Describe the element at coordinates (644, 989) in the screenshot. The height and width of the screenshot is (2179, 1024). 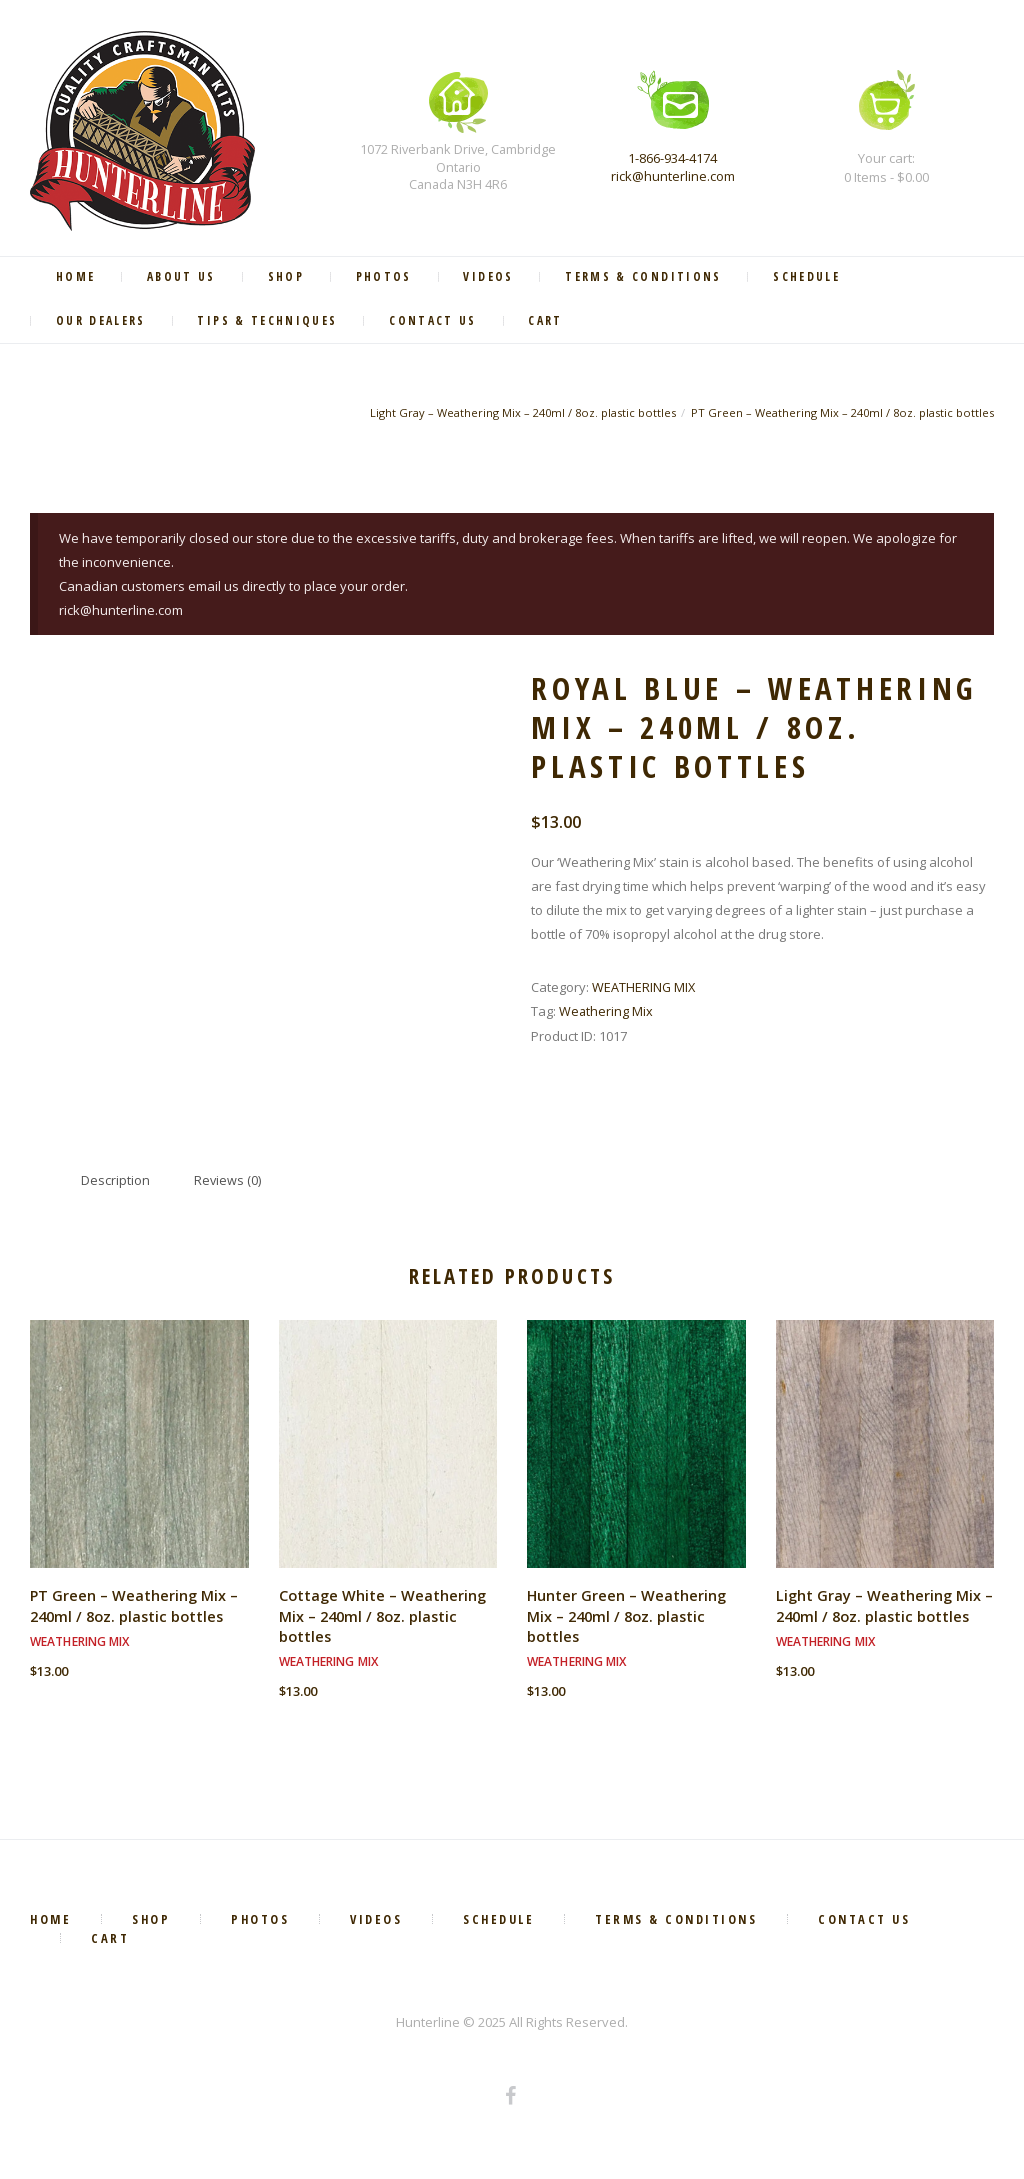
I see `WEATHERING MIX` at that location.